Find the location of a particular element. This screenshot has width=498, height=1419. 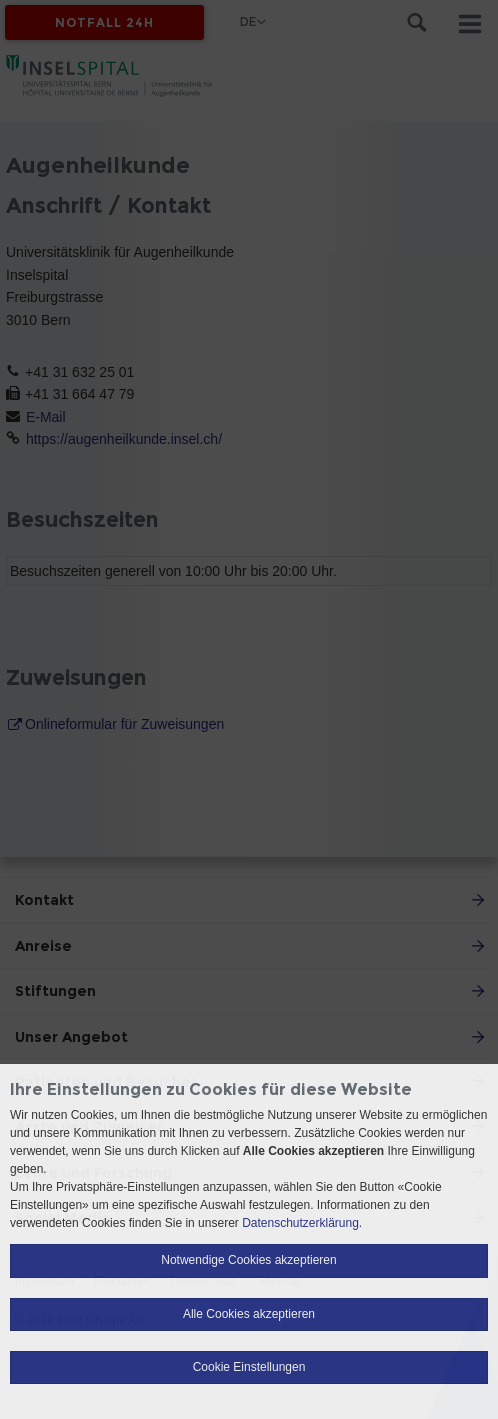

Cookie Einstellungen is located at coordinates (249, 1367).